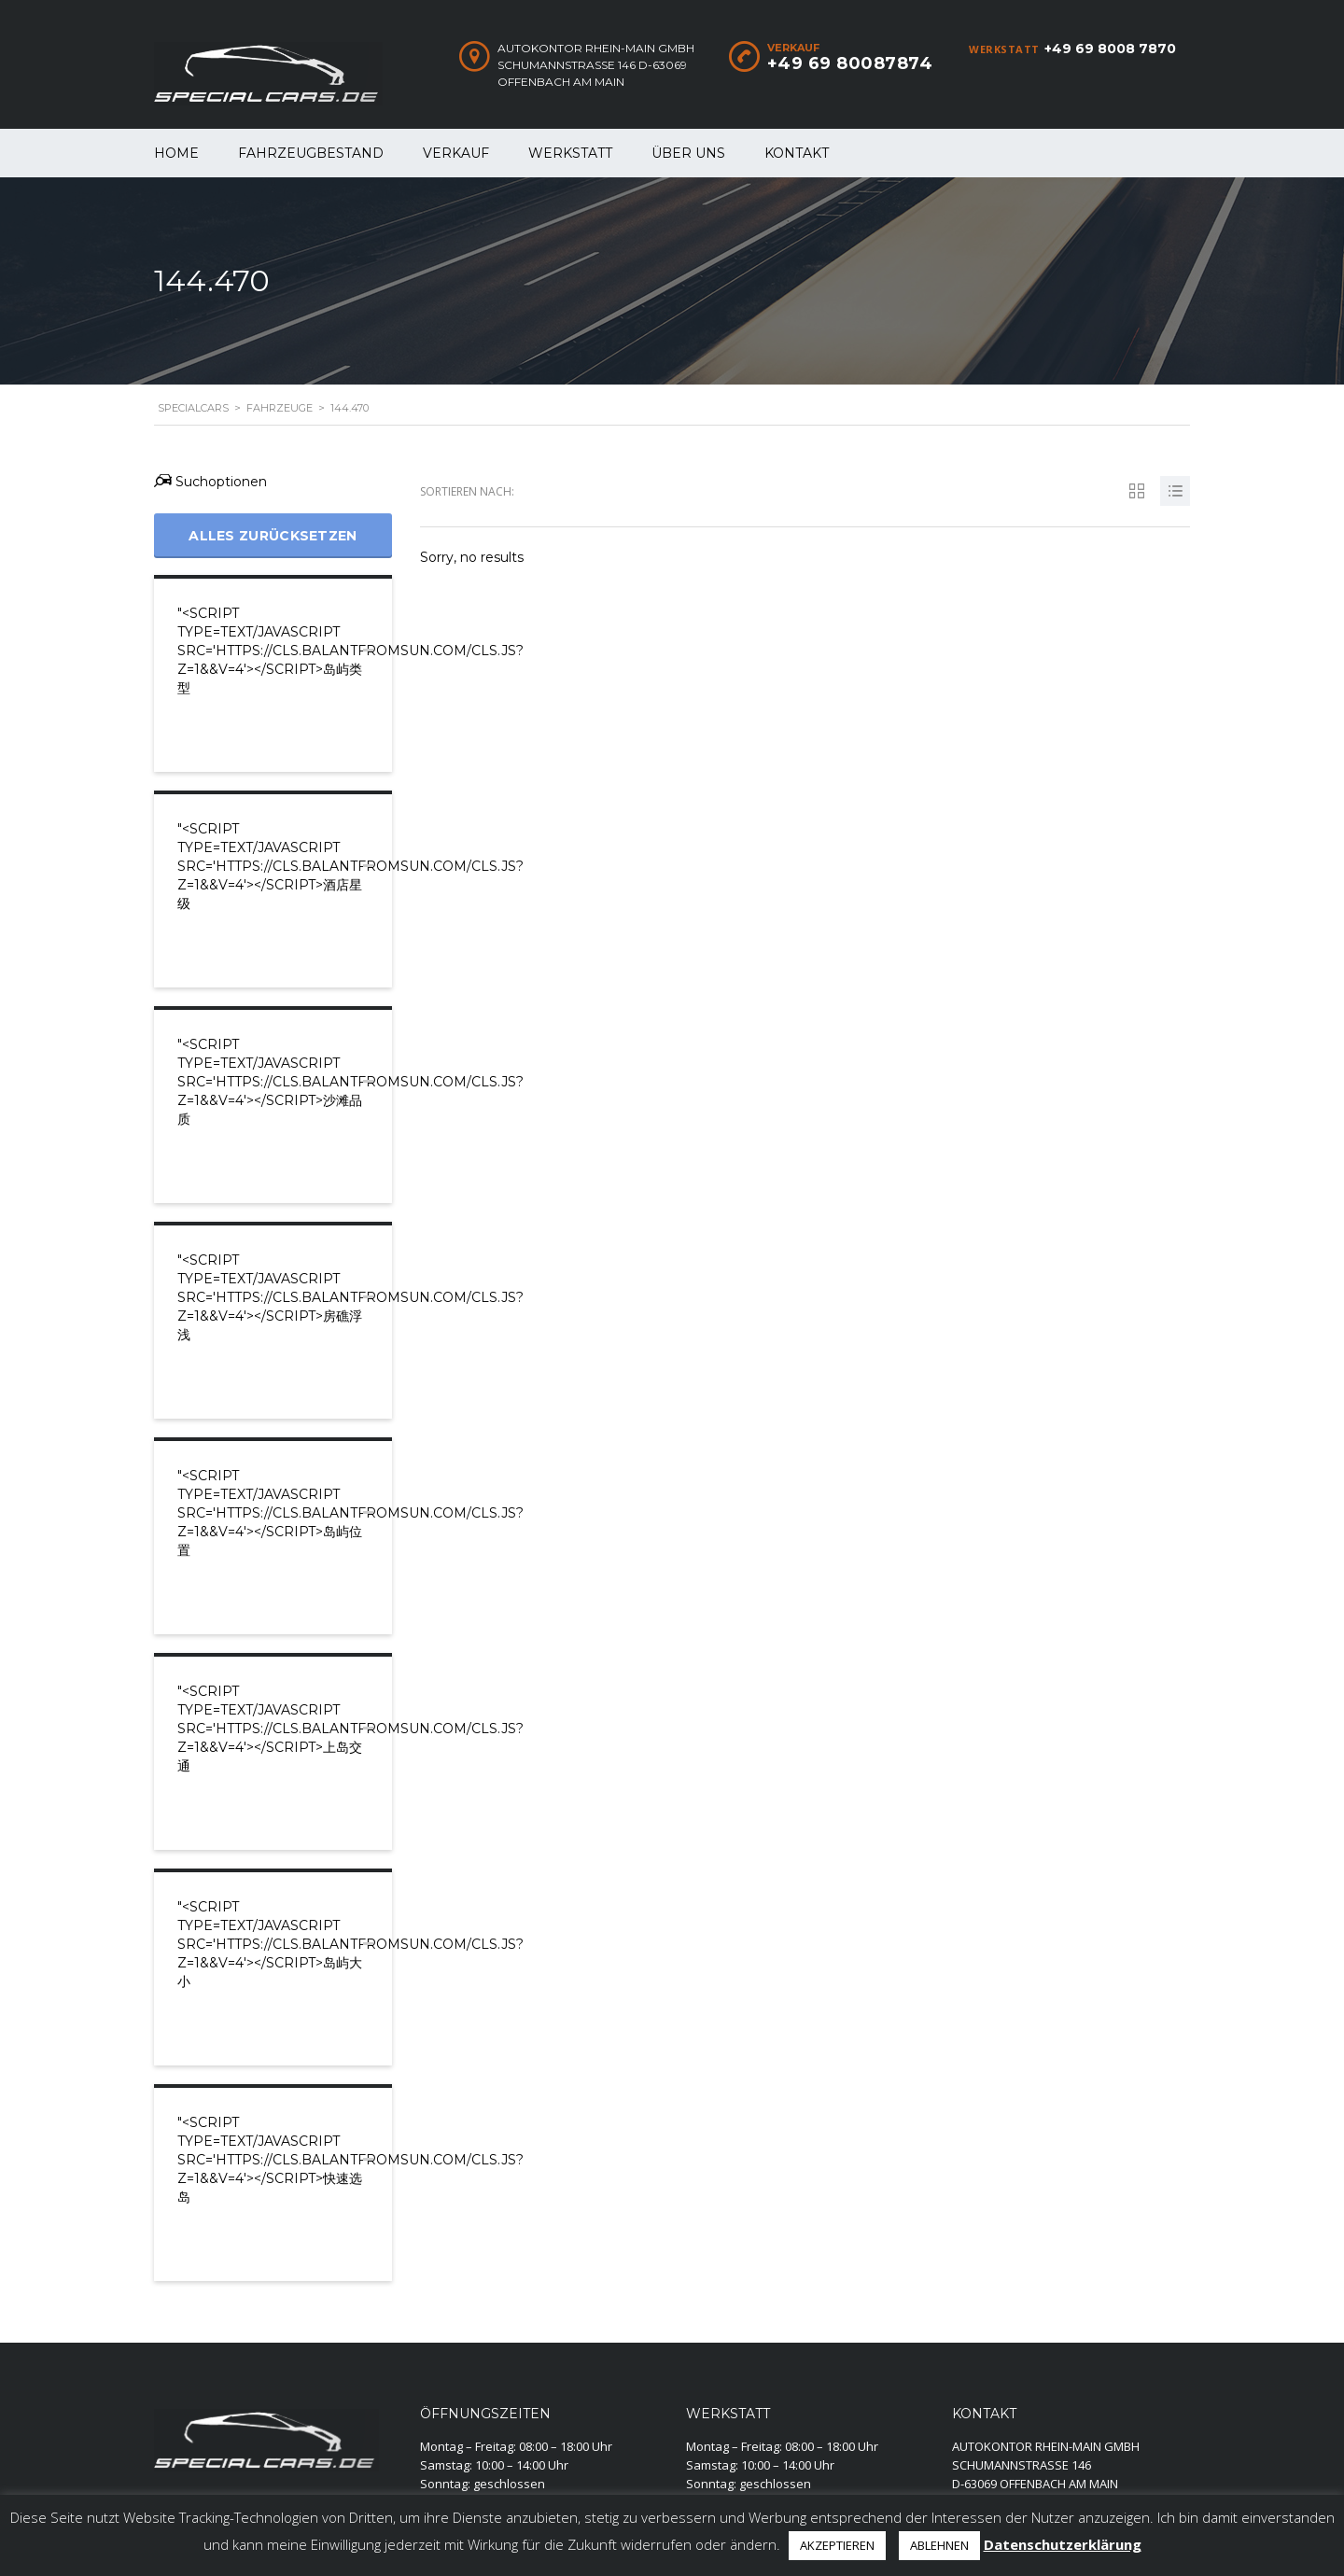 The height and width of the screenshot is (2576, 1344). What do you see at coordinates (1110, 48) in the screenshot?
I see `+49 69 8008 7870` at bounding box center [1110, 48].